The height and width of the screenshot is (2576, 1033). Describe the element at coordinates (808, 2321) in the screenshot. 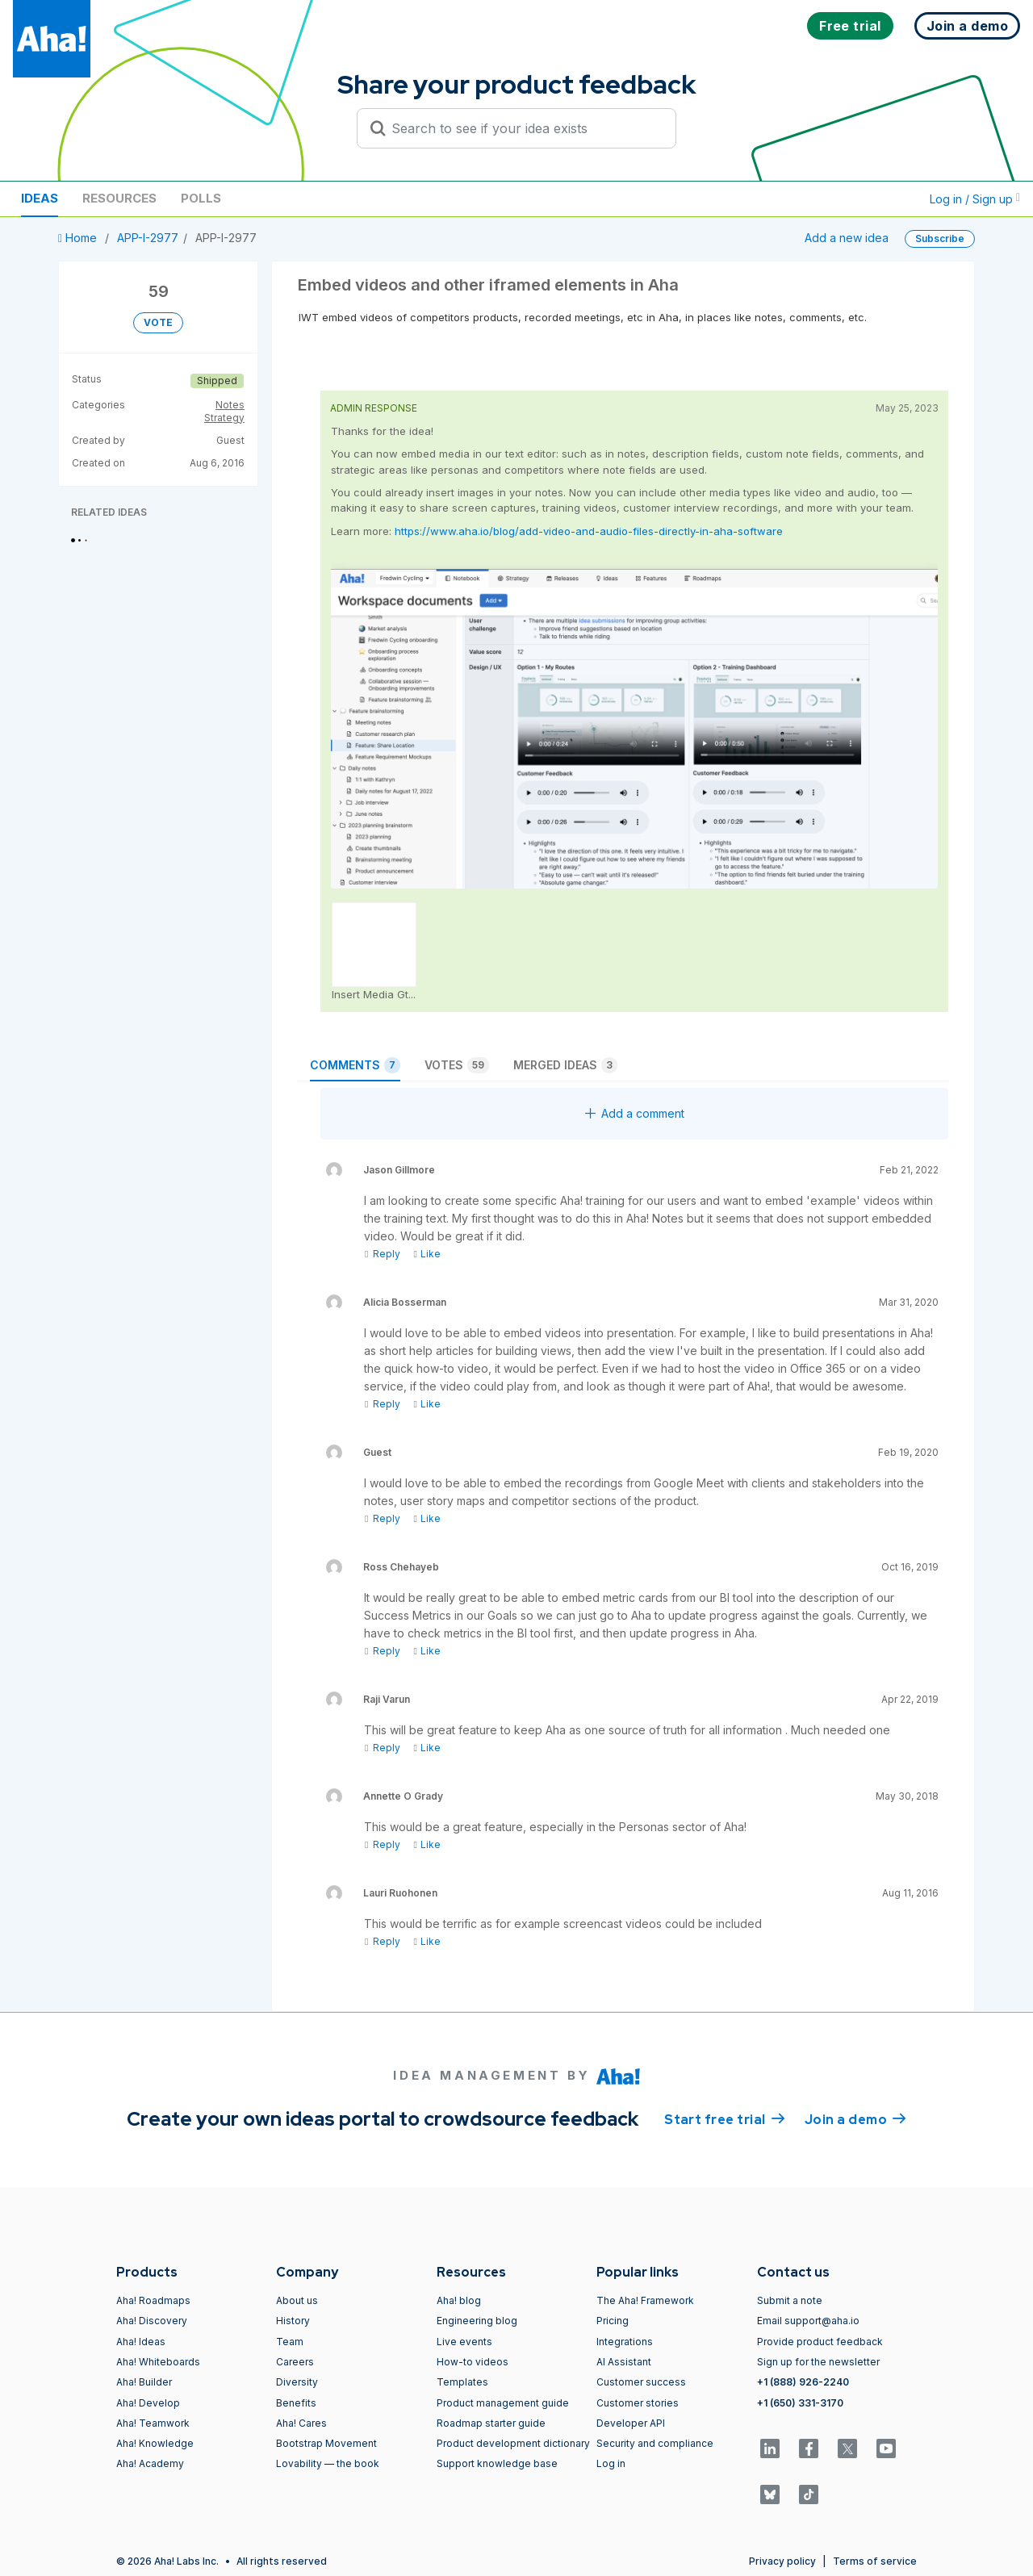

I see `Email support@aha.io` at that location.